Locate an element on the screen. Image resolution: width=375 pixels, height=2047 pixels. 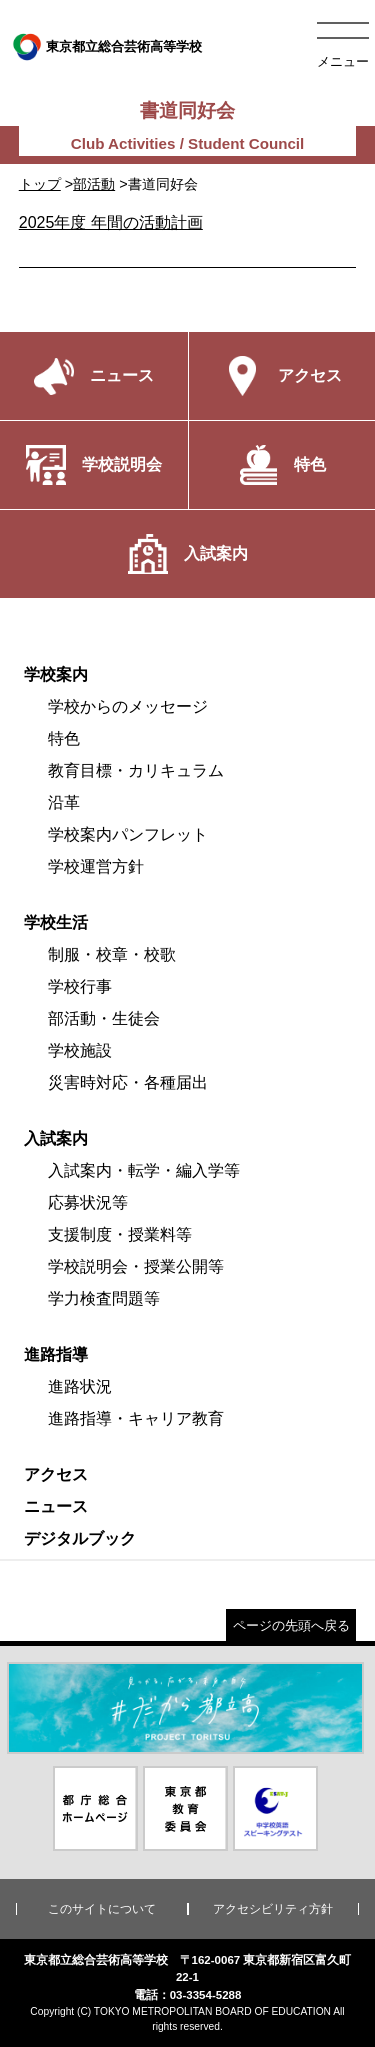
進路指導 is located at coordinates (56, 1354).